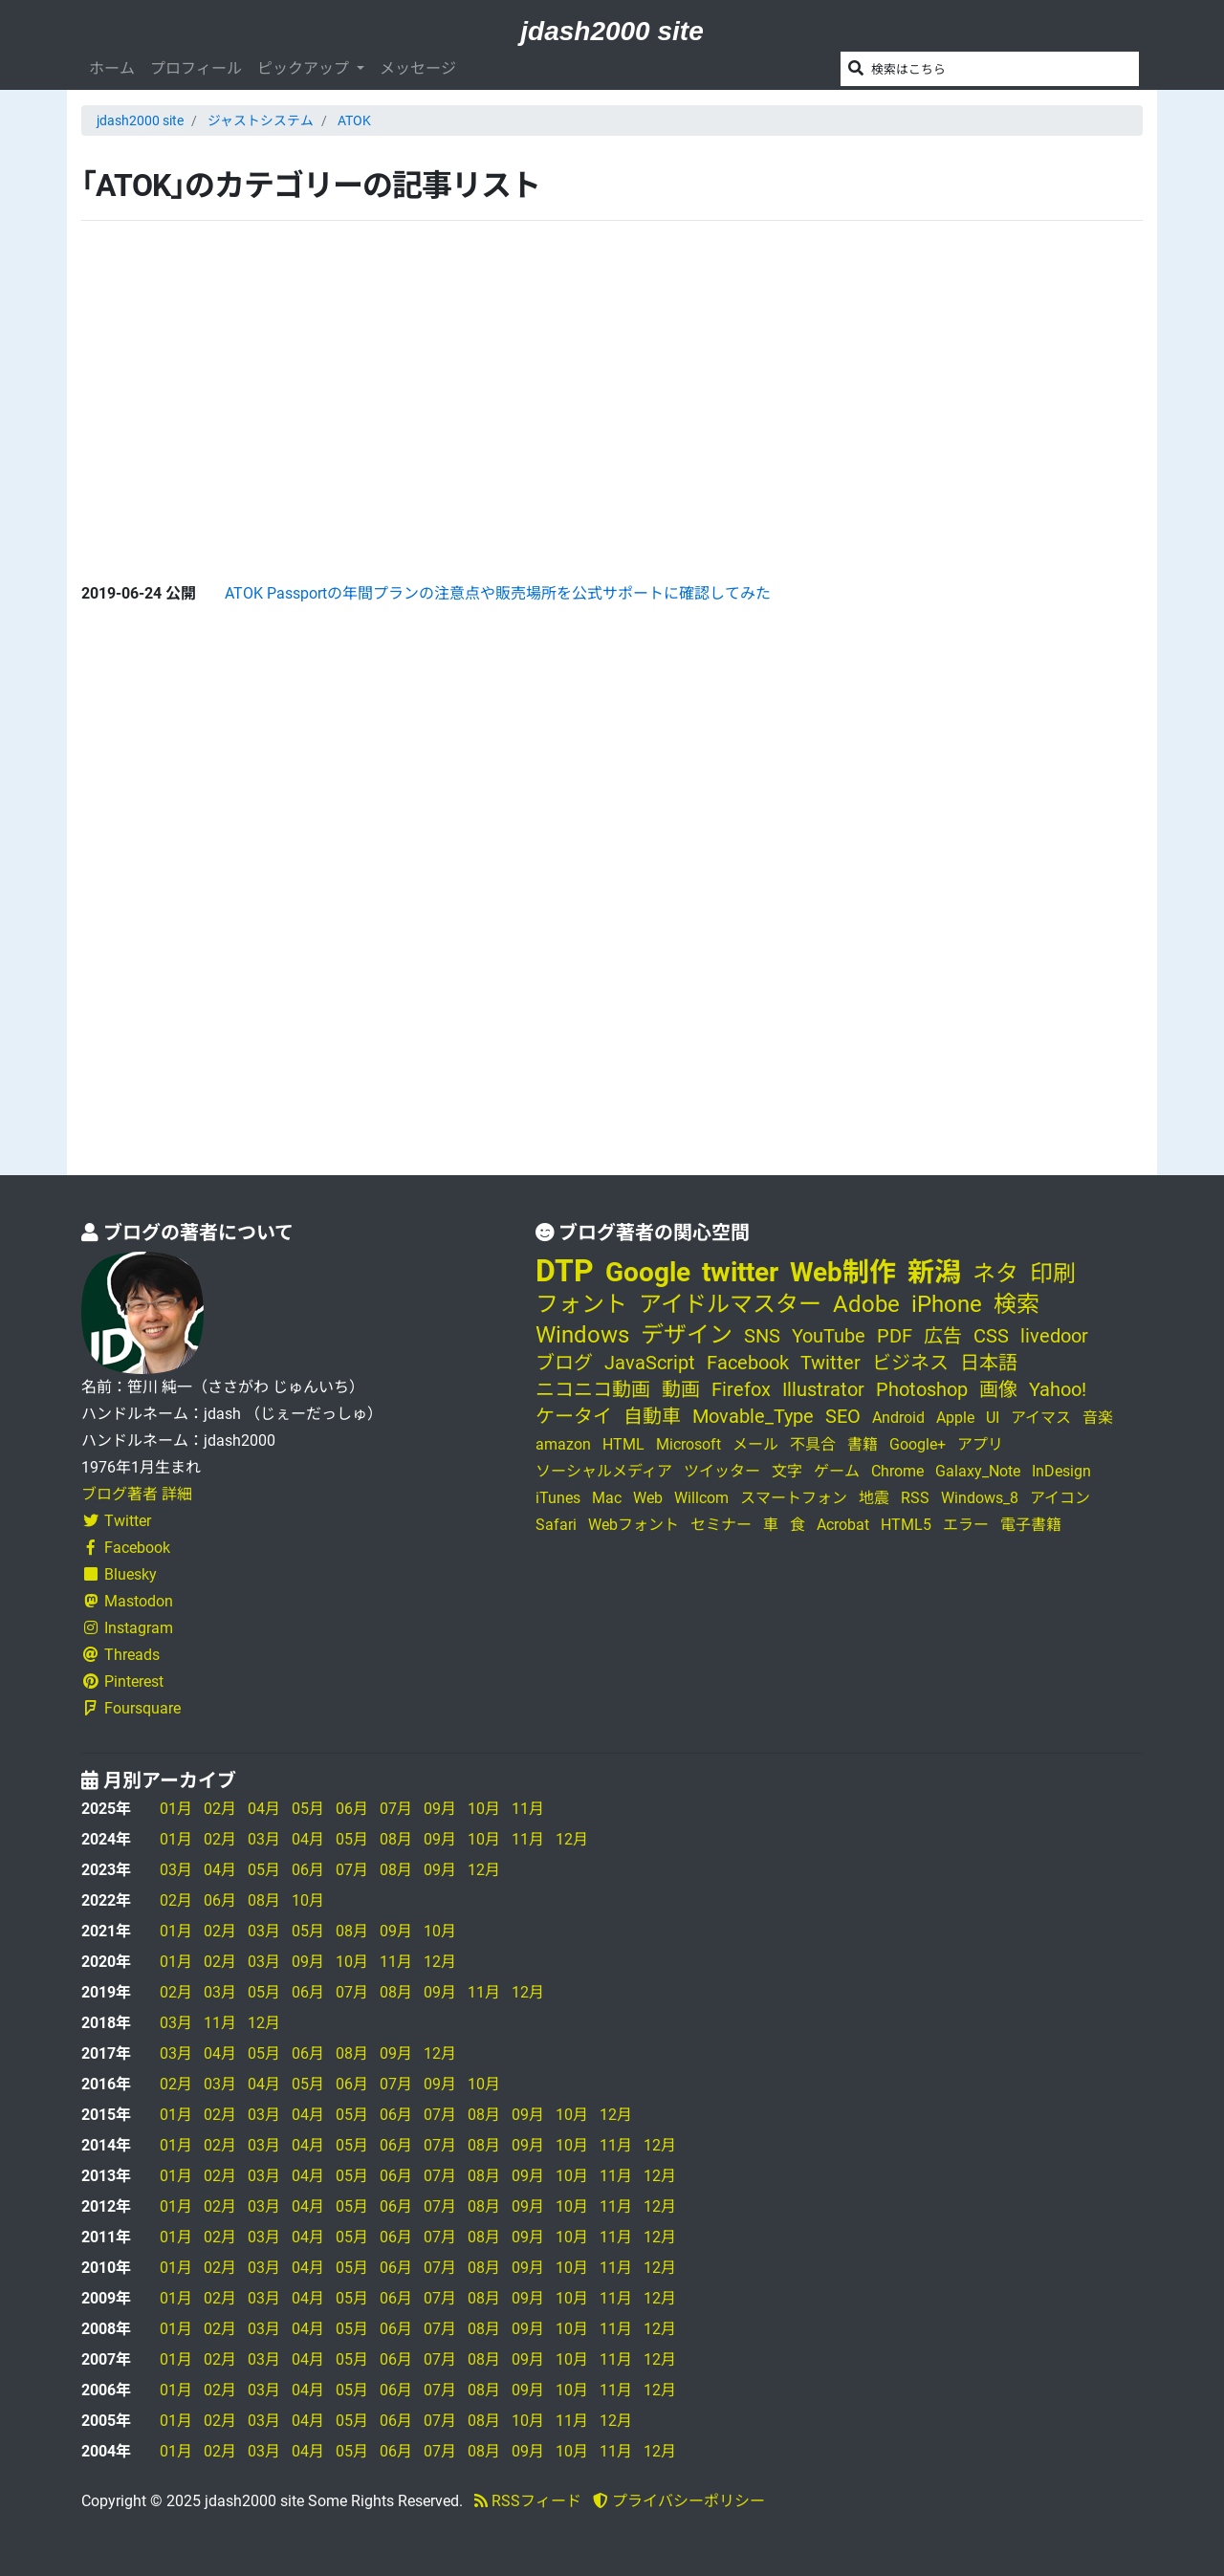  I want to click on RSSフィード, so click(527, 2501).